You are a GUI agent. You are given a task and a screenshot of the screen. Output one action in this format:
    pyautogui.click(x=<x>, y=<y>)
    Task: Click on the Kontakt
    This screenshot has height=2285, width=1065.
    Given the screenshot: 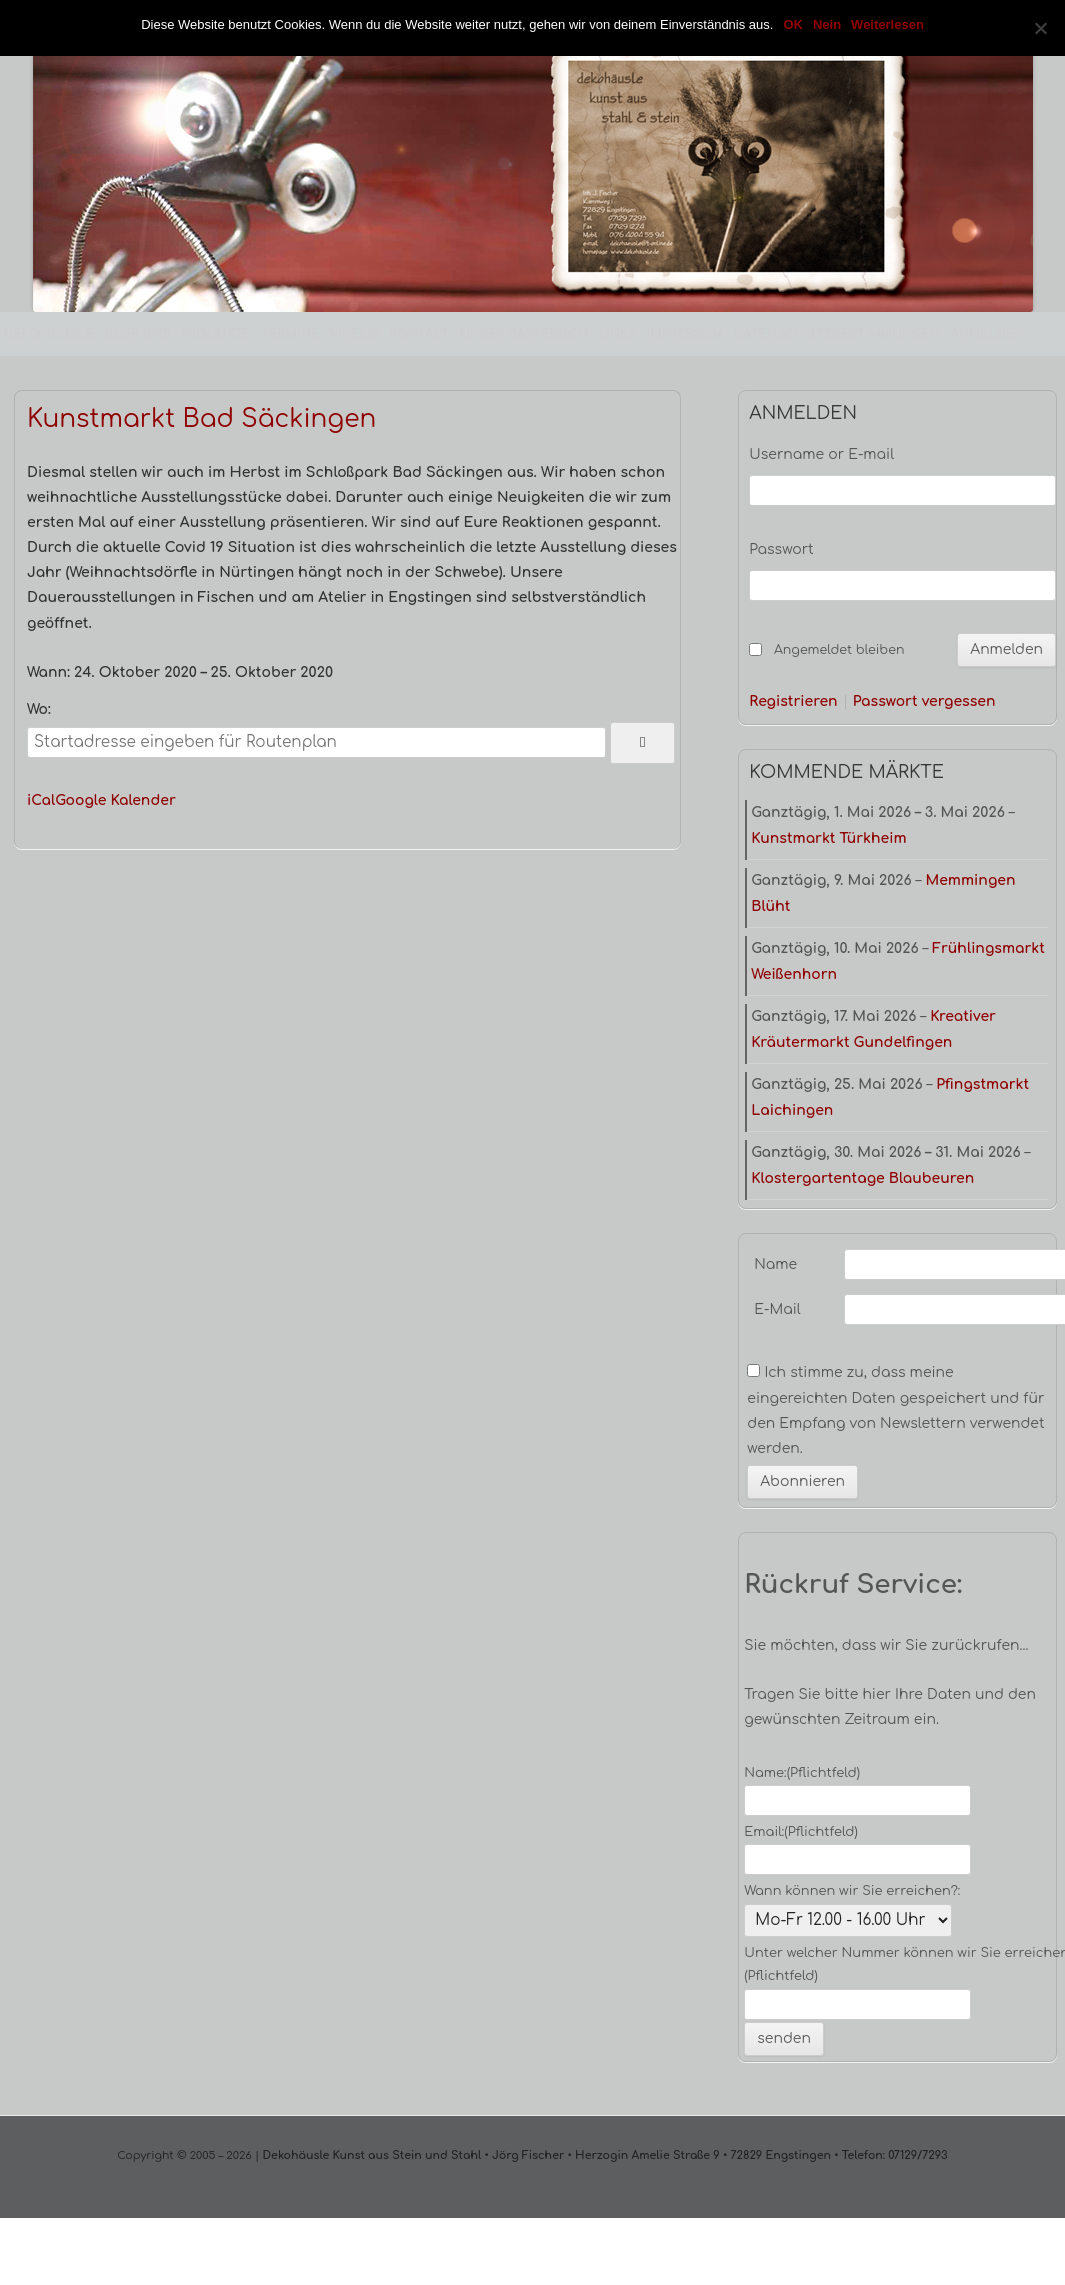 What is the action you would take?
    pyautogui.click(x=420, y=334)
    